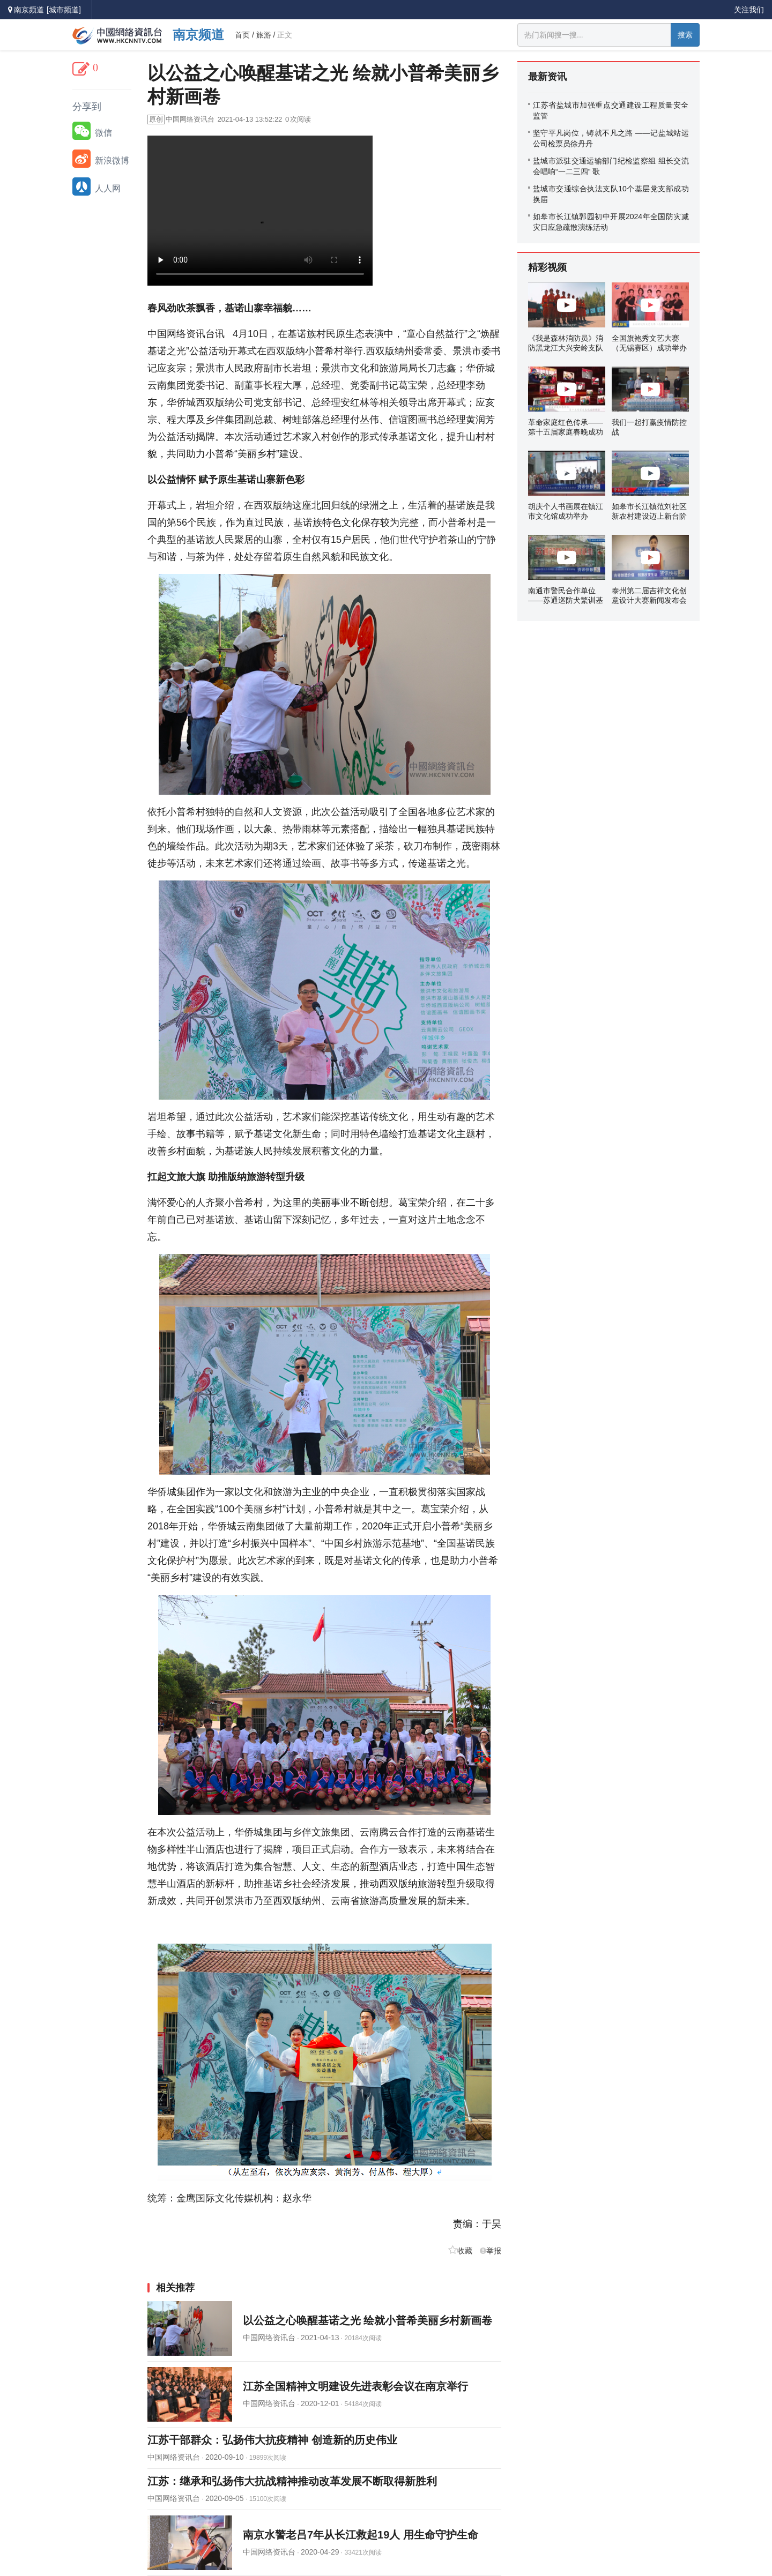  What do you see at coordinates (263, 35) in the screenshot?
I see `旅游` at bounding box center [263, 35].